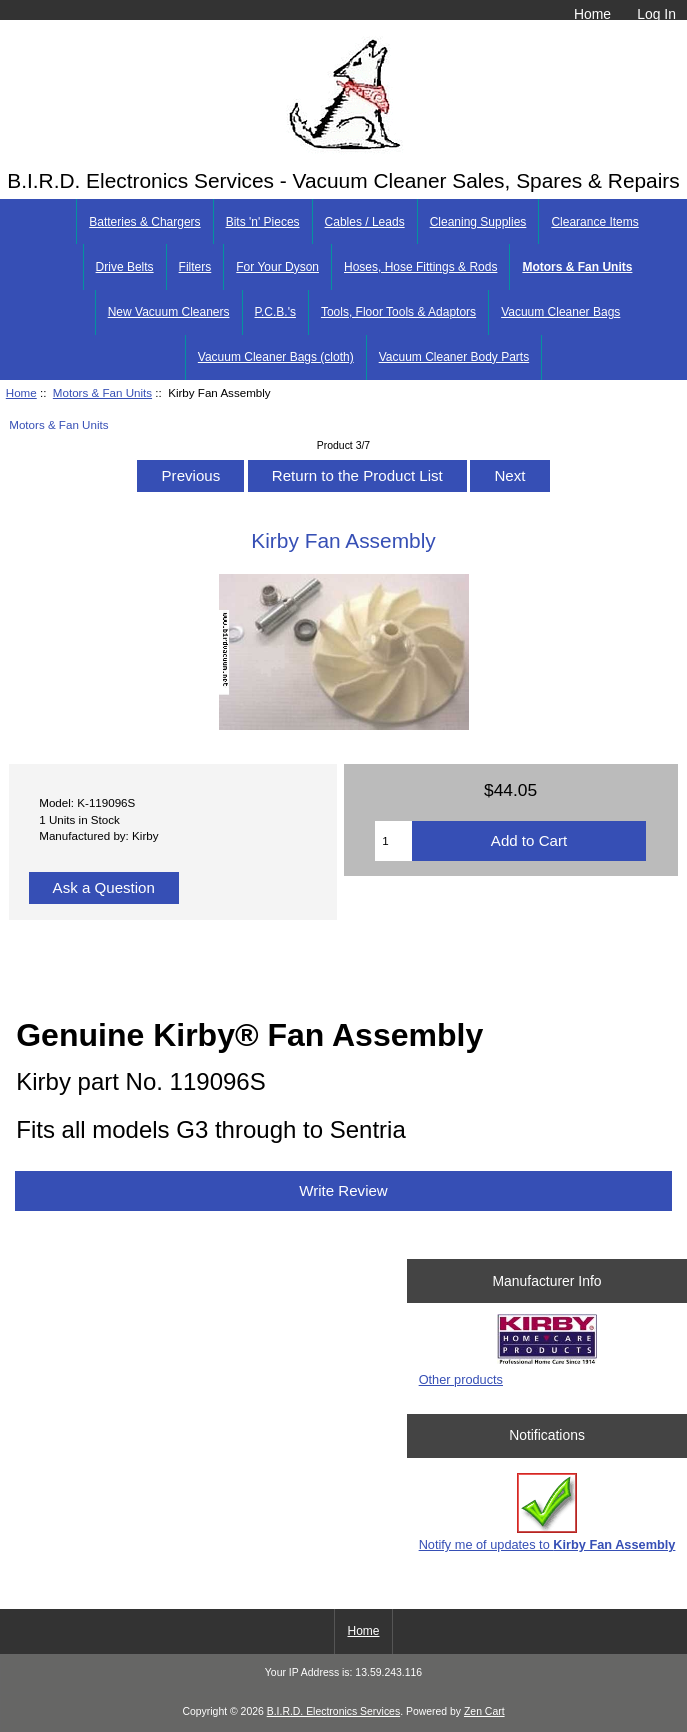 The width and height of the screenshot is (687, 1732). Describe the element at coordinates (333, 1711) in the screenshot. I see `B.I.R.D. Electronics Services` at that location.